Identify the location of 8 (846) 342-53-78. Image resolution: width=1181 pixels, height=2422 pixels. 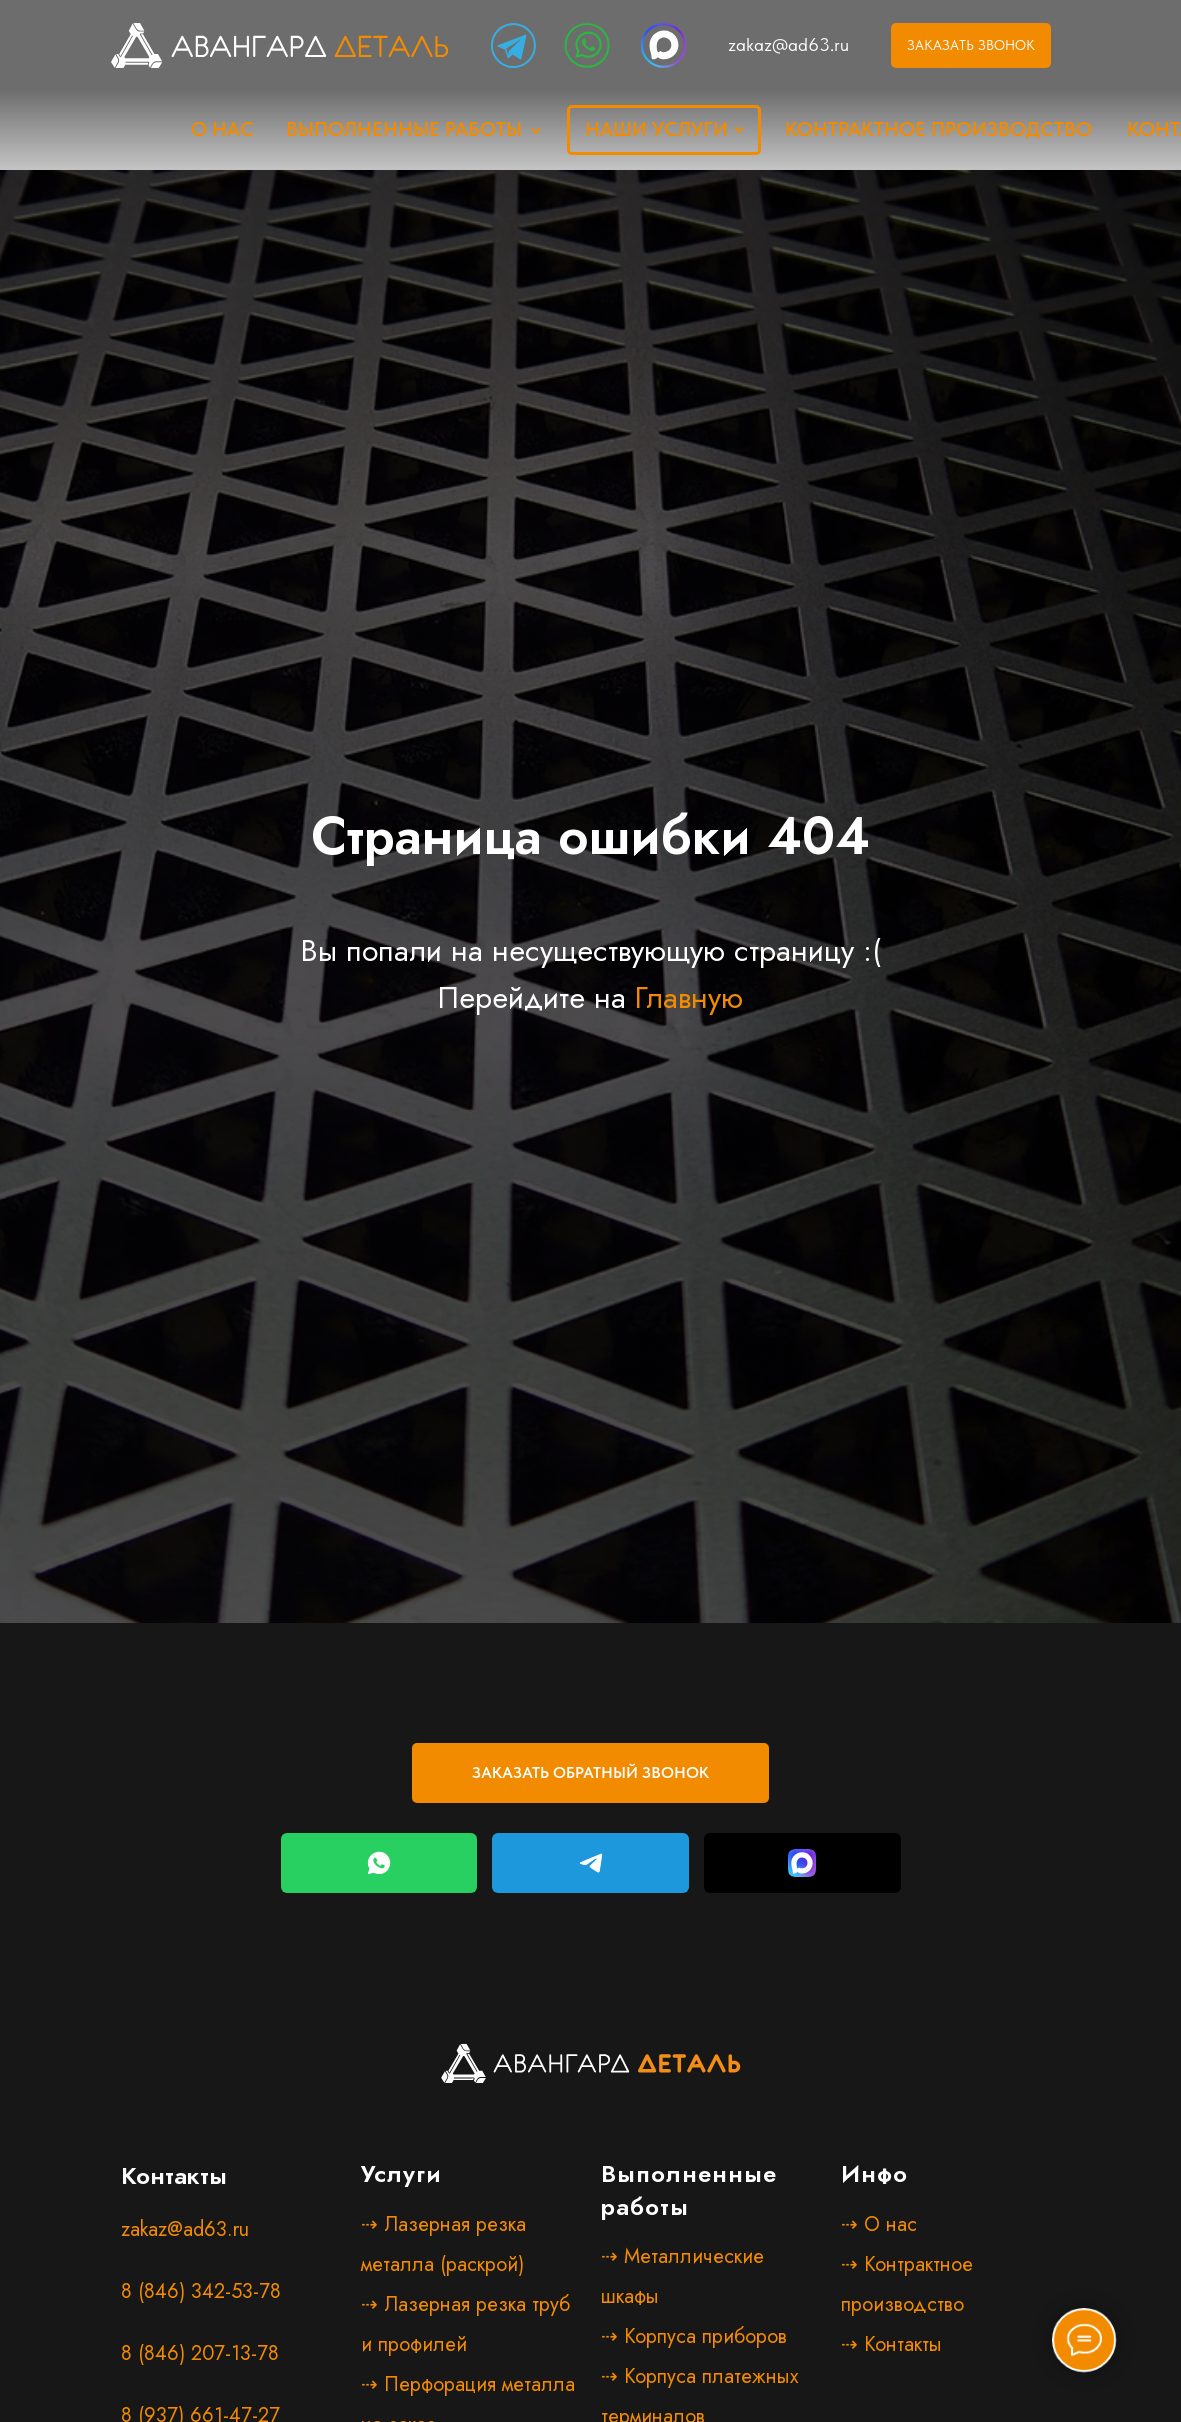
(201, 2291).